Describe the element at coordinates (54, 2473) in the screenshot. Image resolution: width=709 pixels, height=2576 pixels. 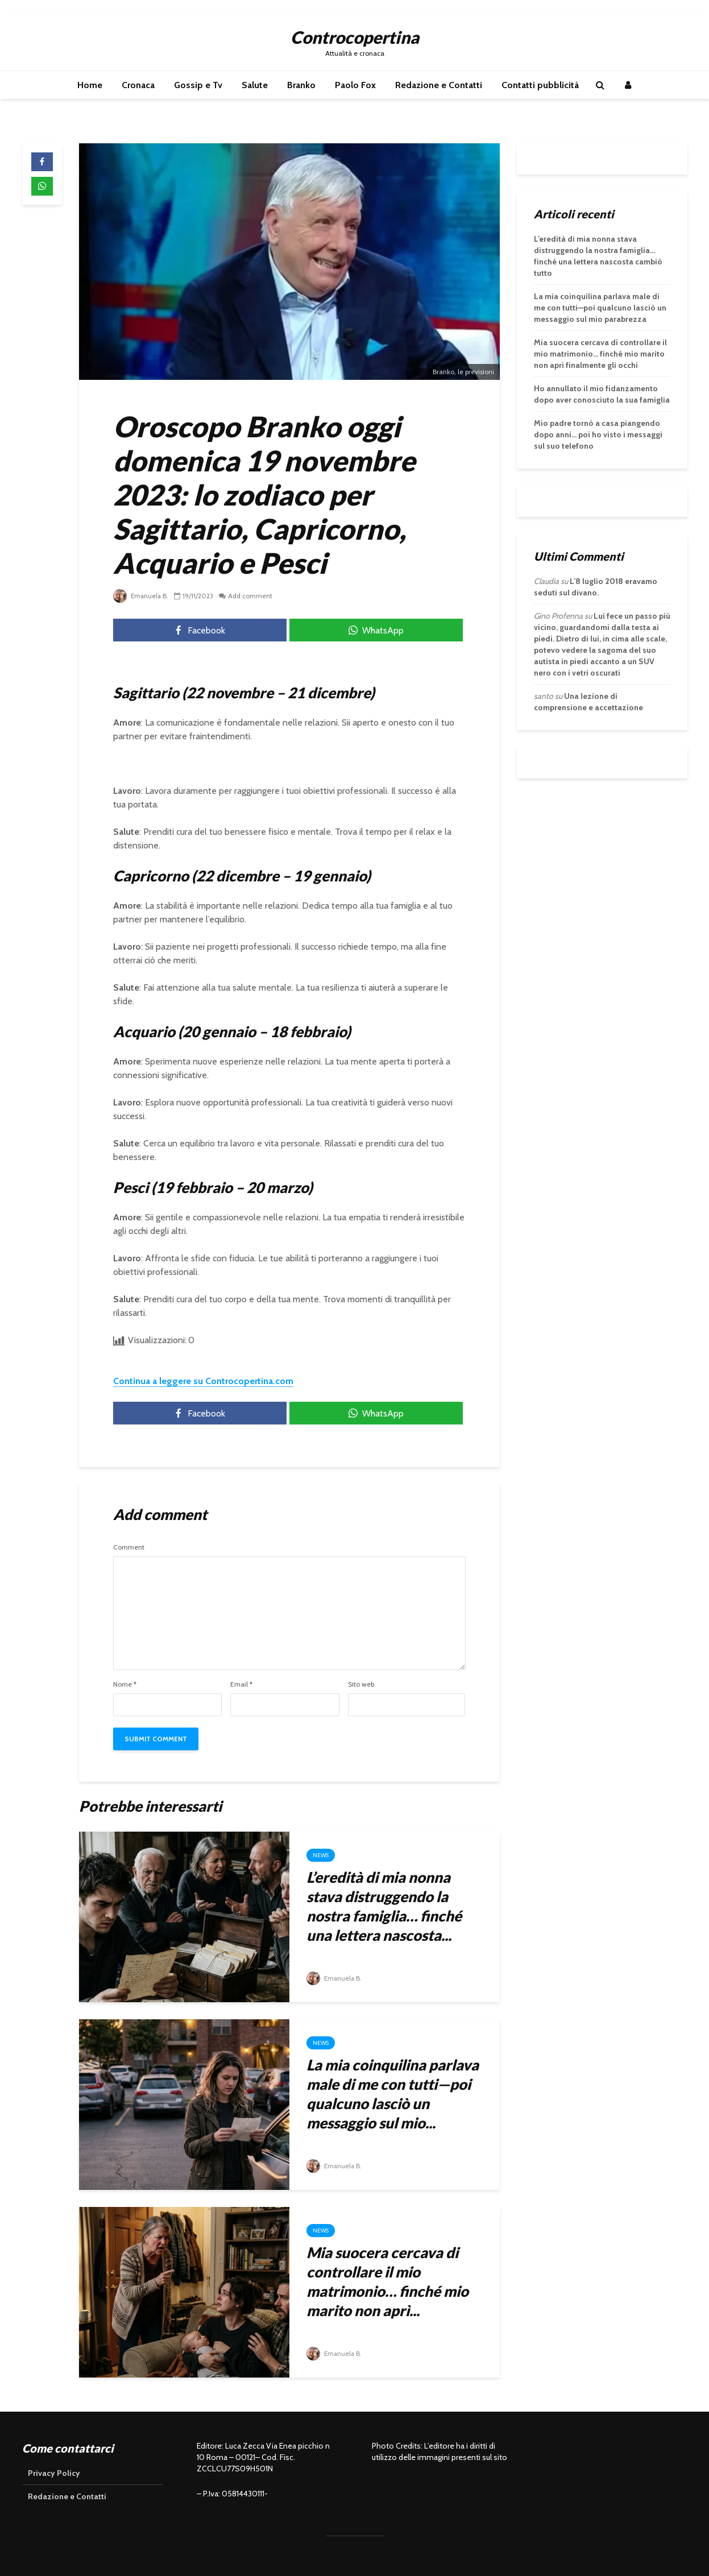
I see `Privacy Policy` at that location.